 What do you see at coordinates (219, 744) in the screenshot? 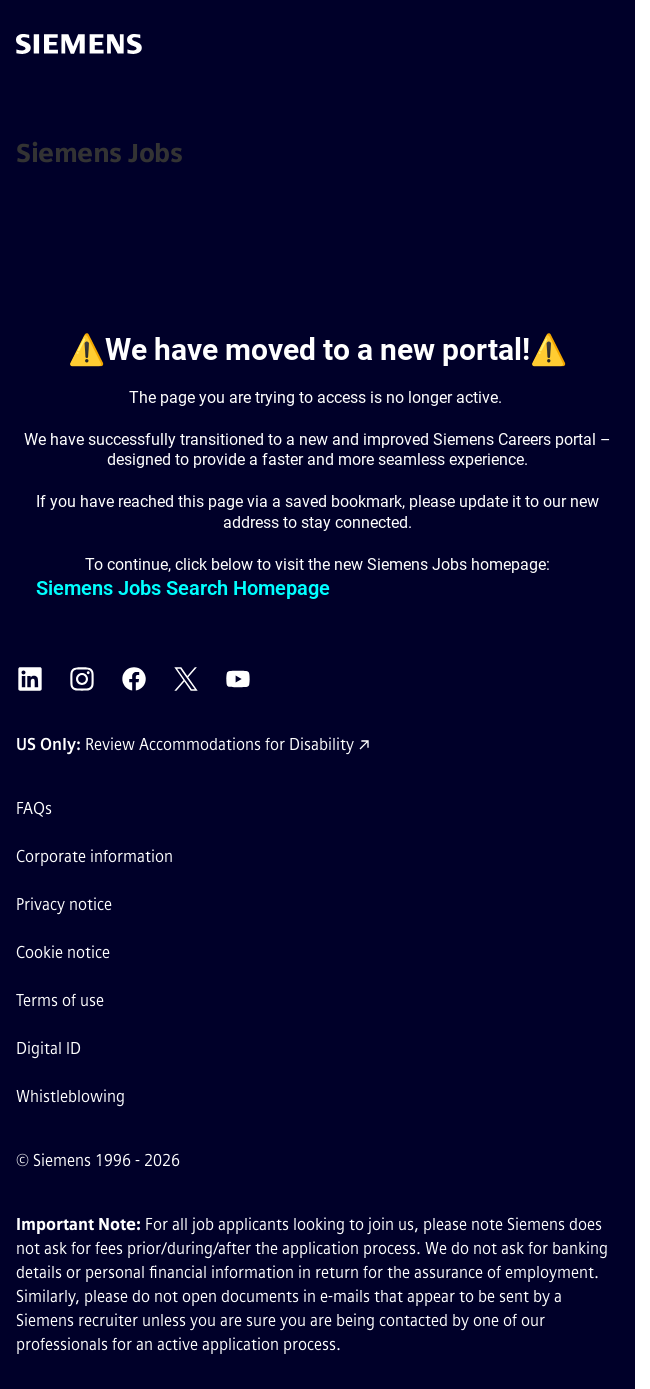
I see `Review Accommodations for Disability [Accommodations for Disability link (opens in a new tab)]` at bounding box center [219, 744].